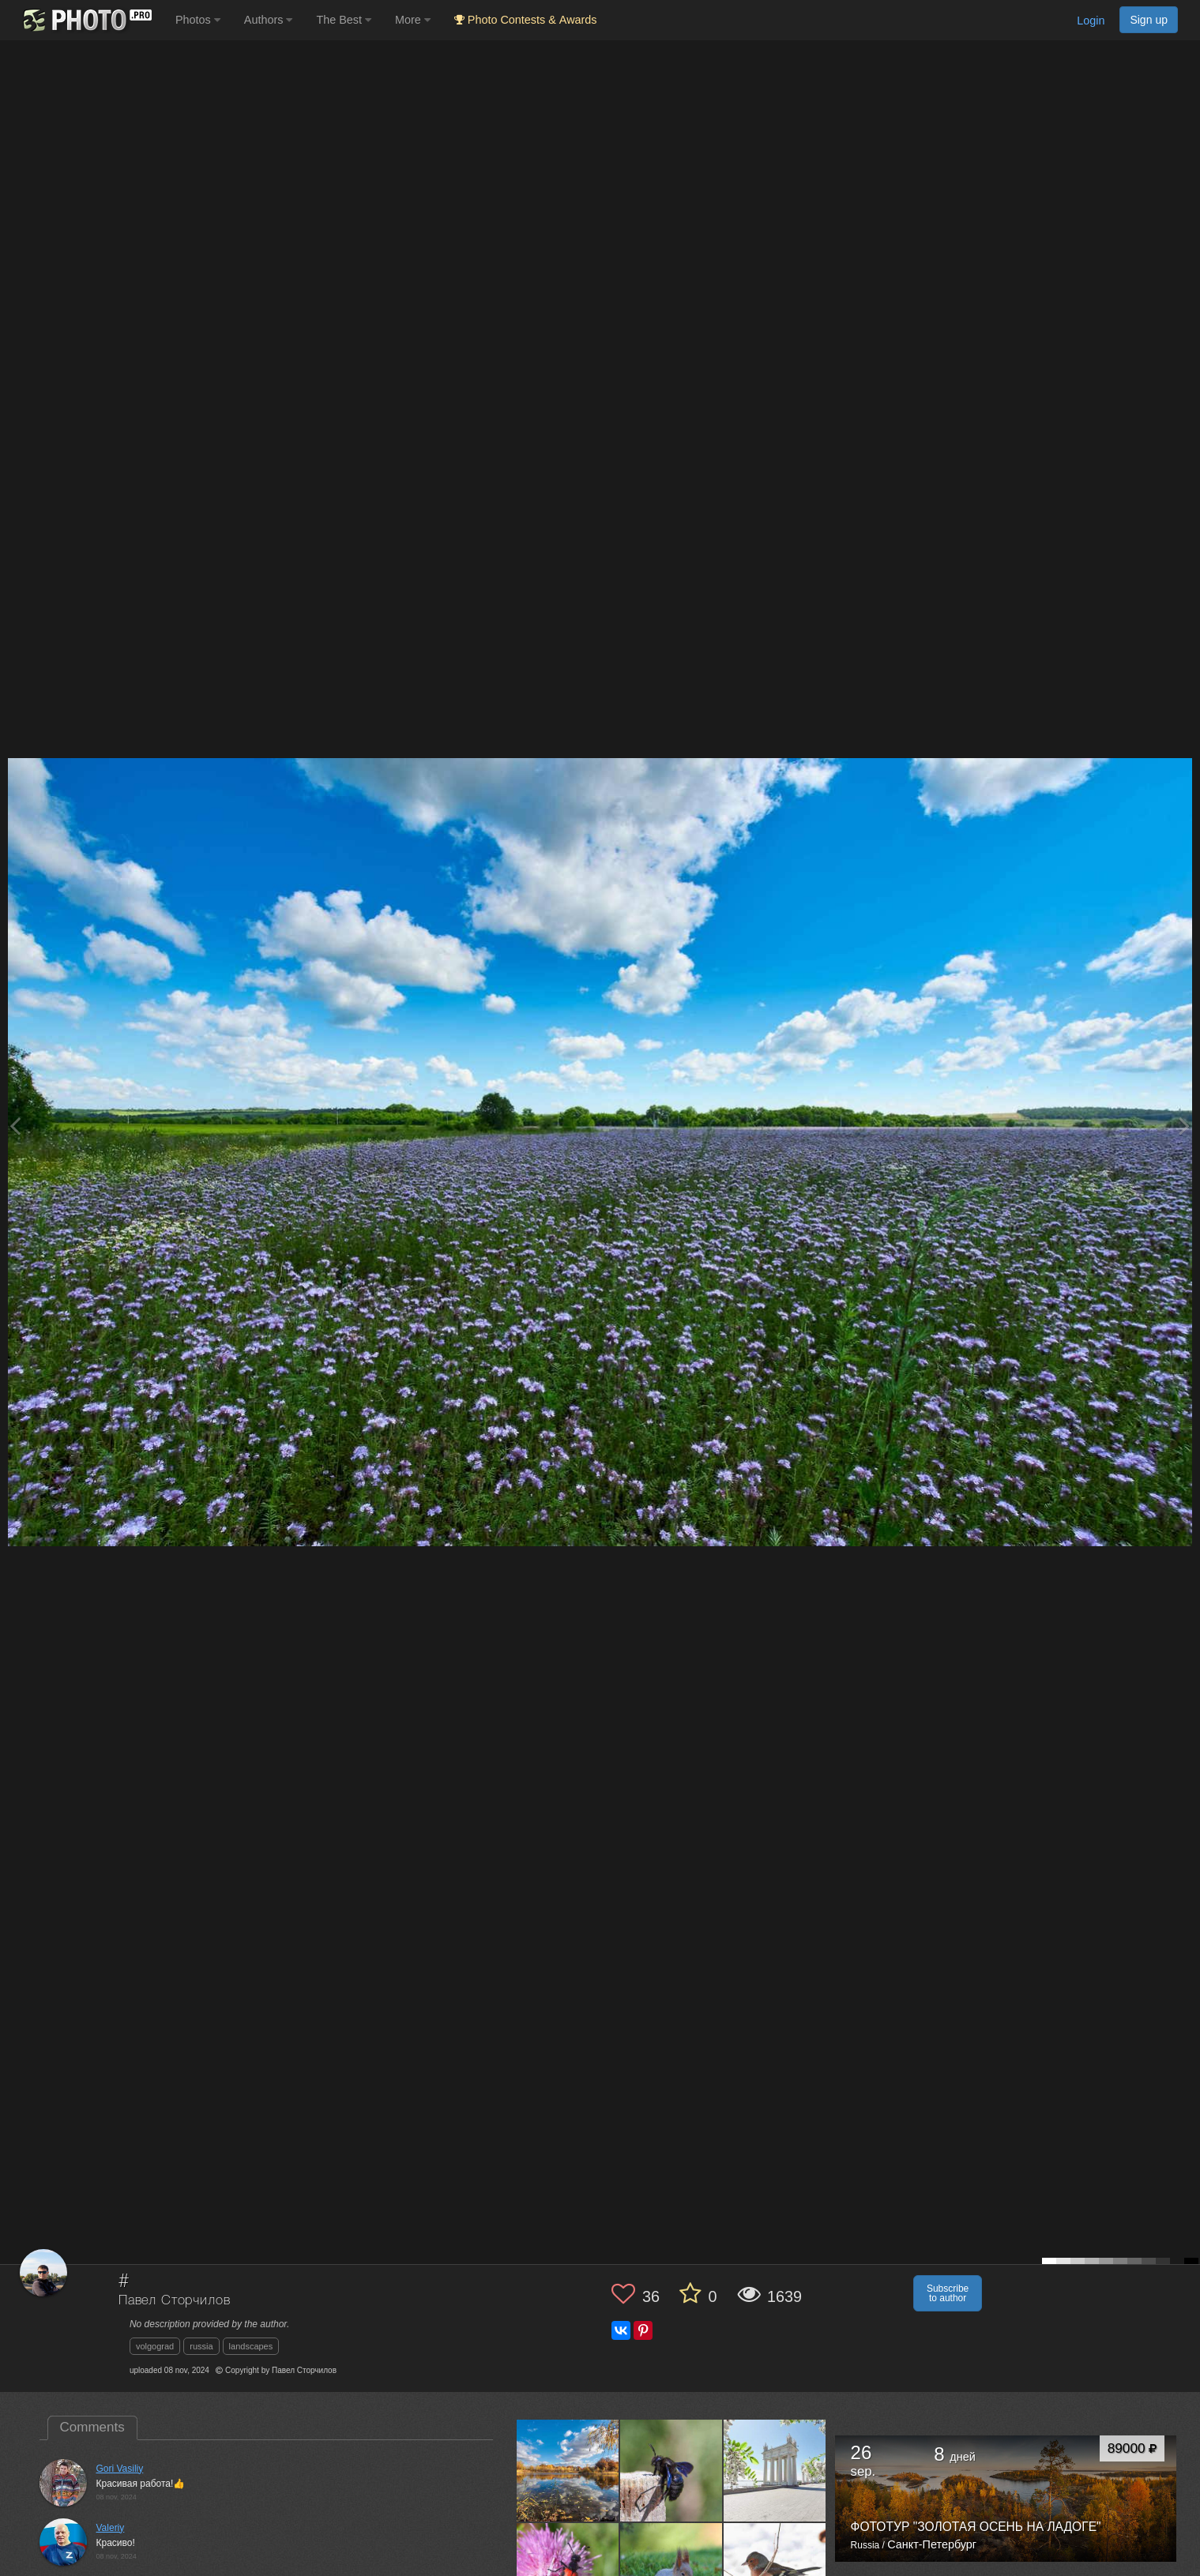 This screenshot has height=2576, width=1200. Describe the element at coordinates (174, 2301) in the screenshot. I see `Павел Сторчилов` at that location.